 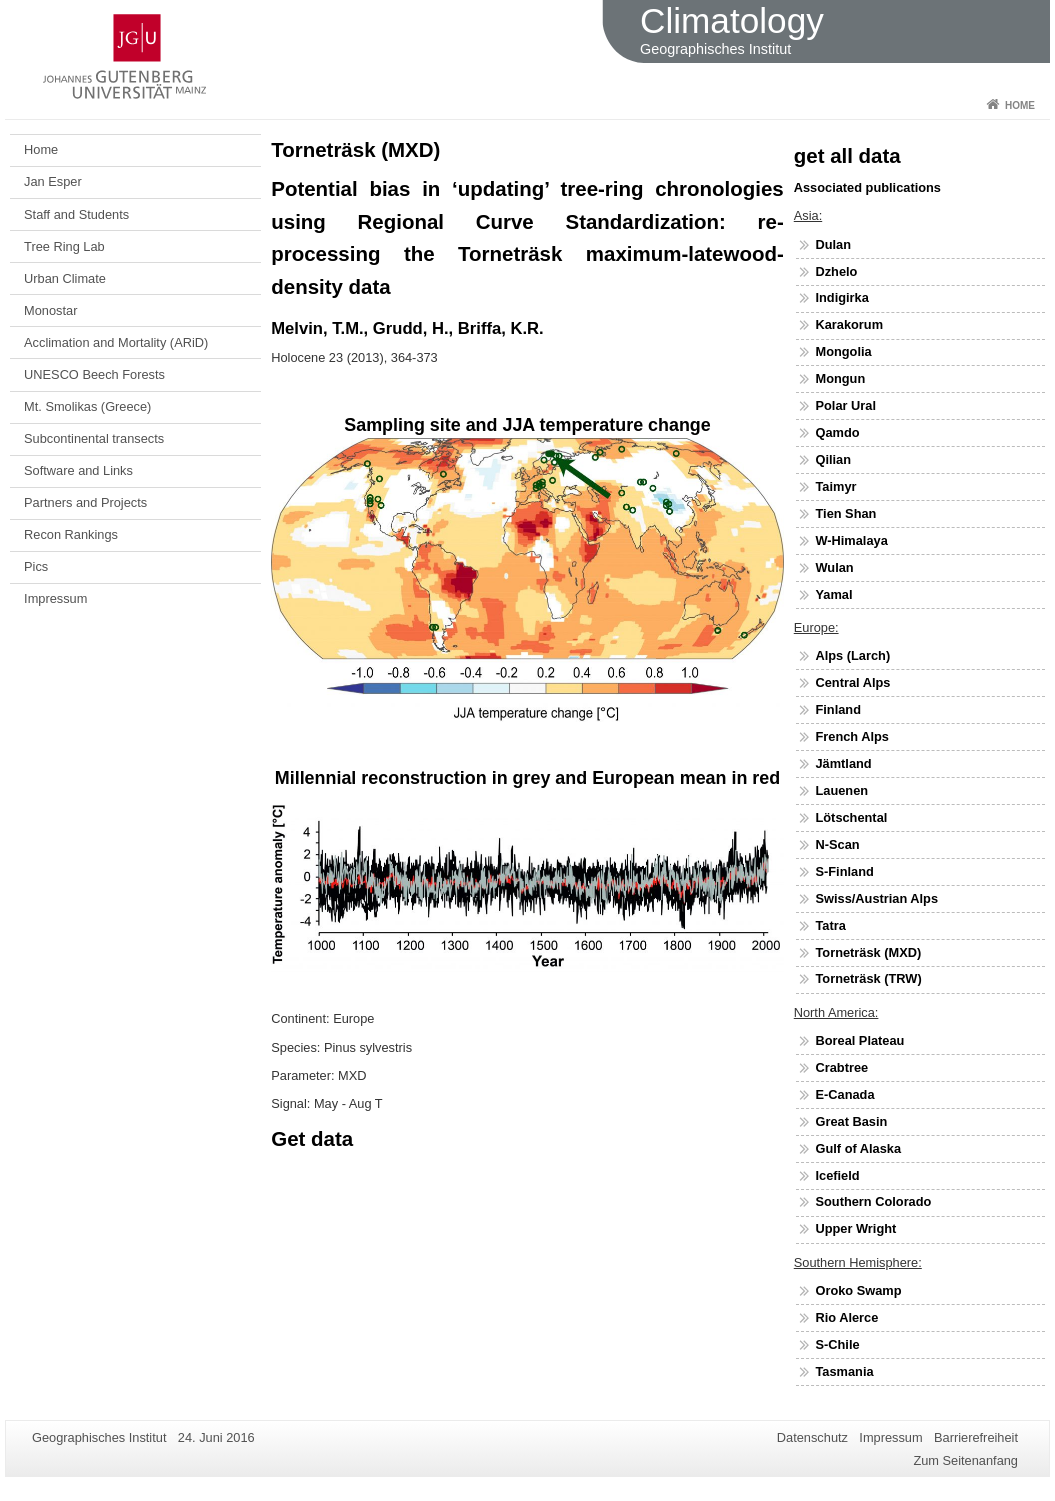 I want to click on Tasmania, so click(x=844, y=1371).